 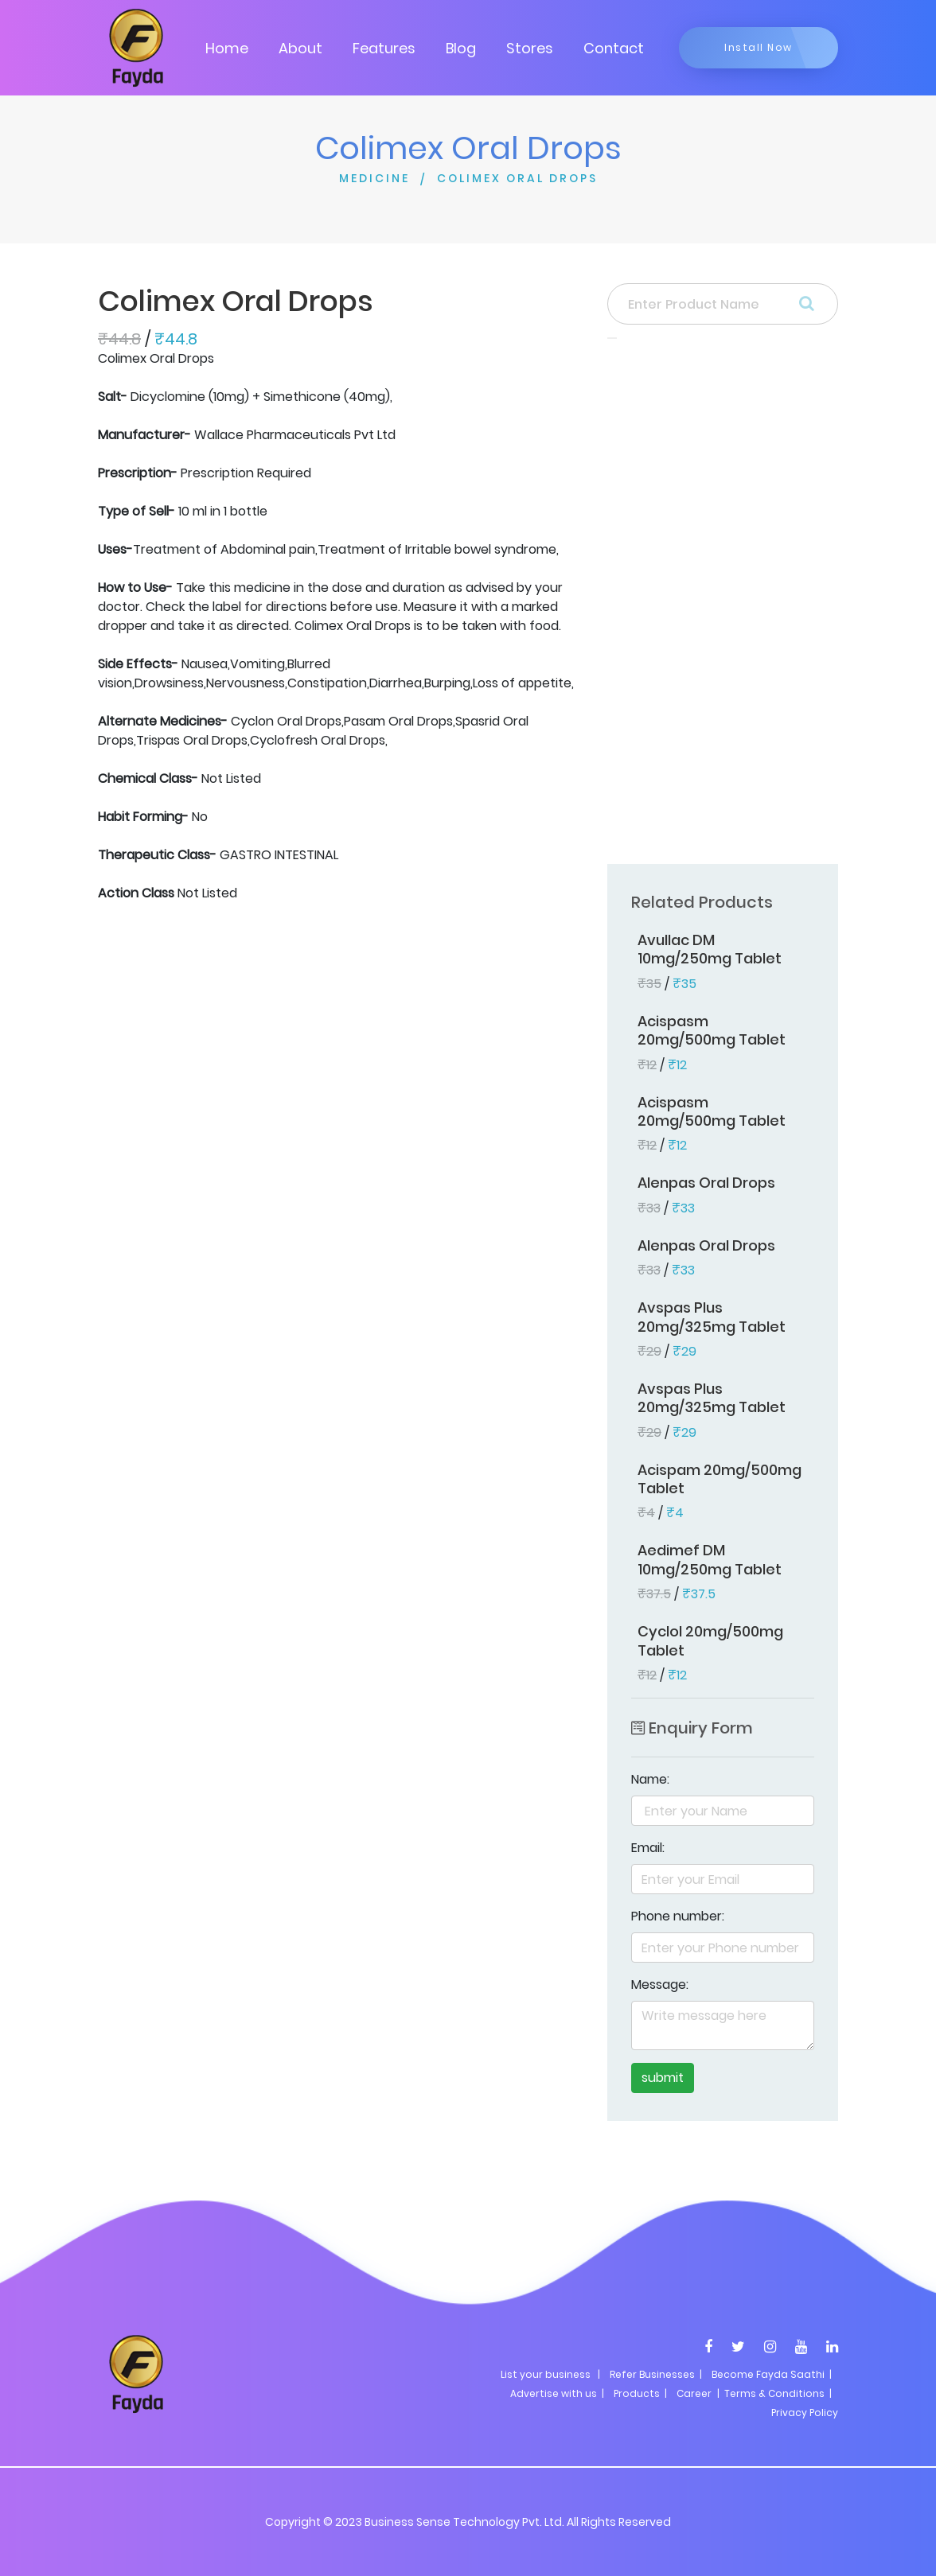 I want to click on Advertise with us |, so click(x=557, y=2393).